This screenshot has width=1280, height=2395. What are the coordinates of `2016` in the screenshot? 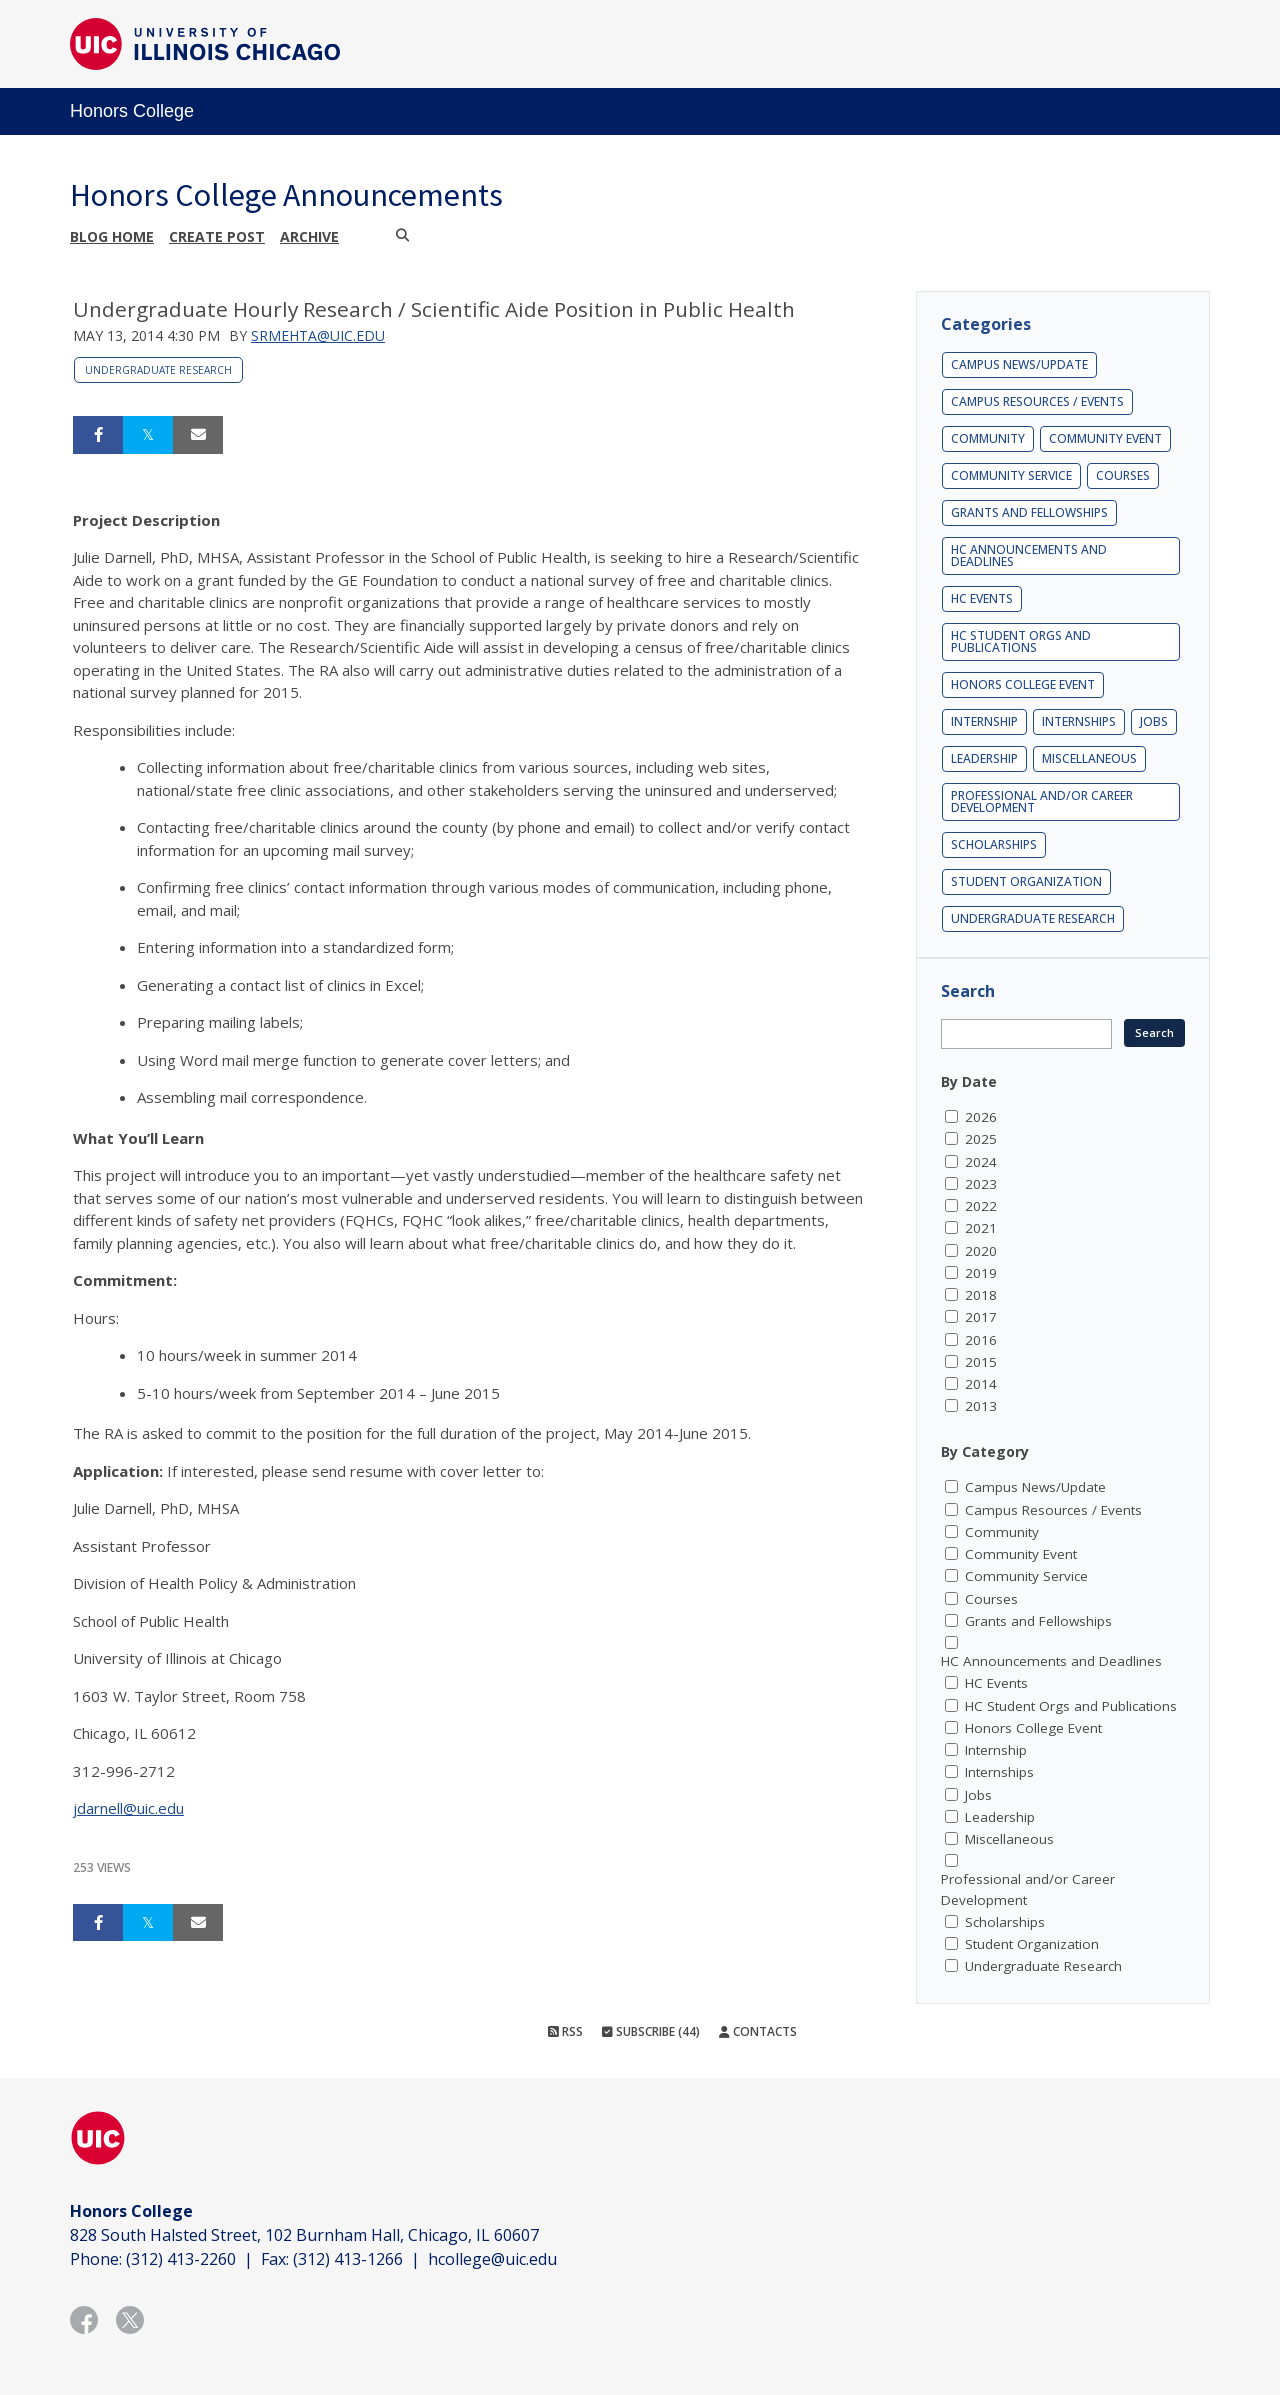 It's located at (981, 1340).